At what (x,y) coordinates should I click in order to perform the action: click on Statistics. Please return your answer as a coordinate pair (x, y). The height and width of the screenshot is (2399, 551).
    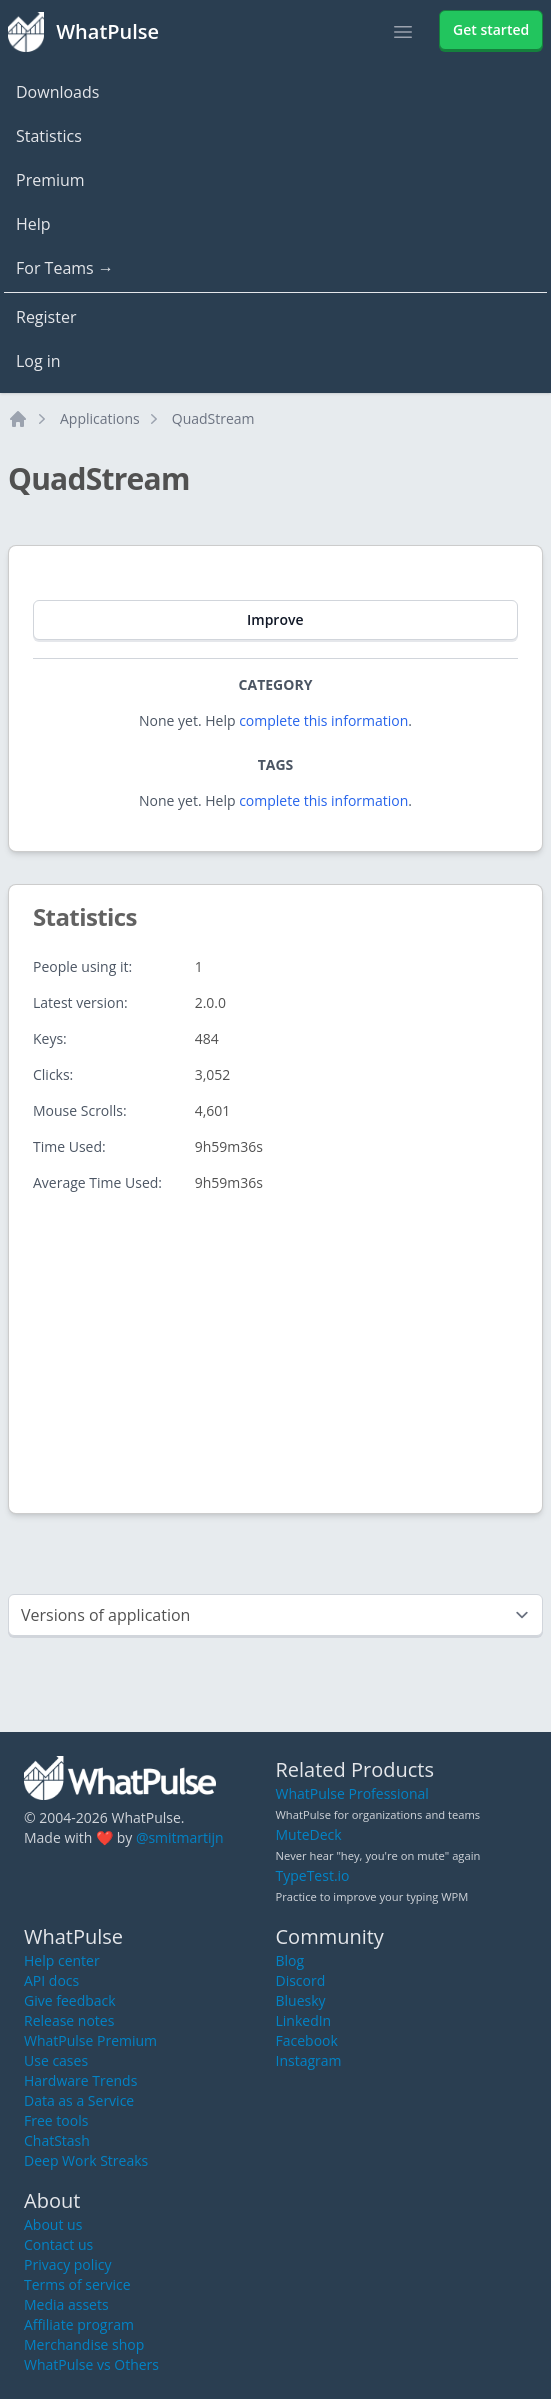
    Looking at the image, I should click on (49, 136).